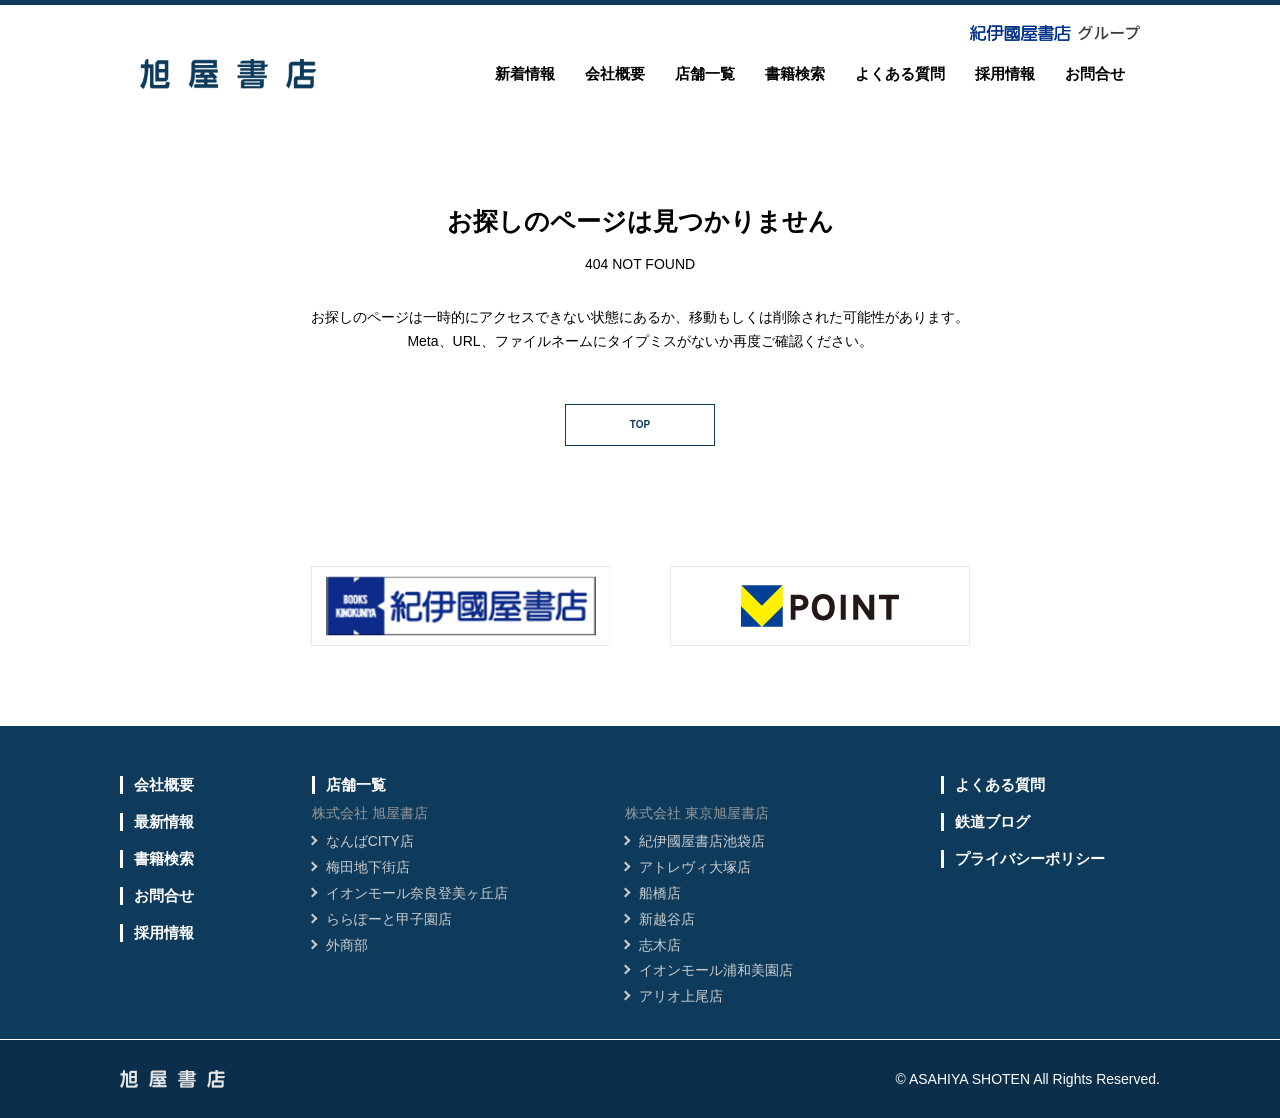 This screenshot has height=1118, width=1280. I want to click on 会社概要, so click(615, 73).